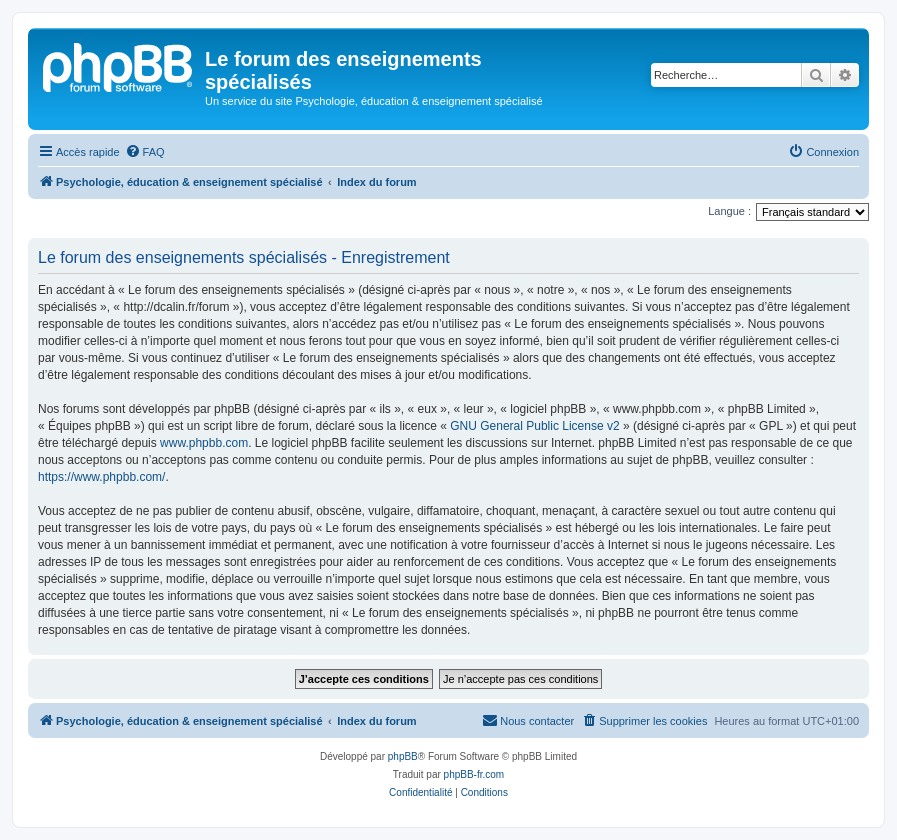 Image resolution: width=897 pixels, height=840 pixels. What do you see at coordinates (729, 211) in the screenshot?
I see `Langue :` at bounding box center [729, 211].